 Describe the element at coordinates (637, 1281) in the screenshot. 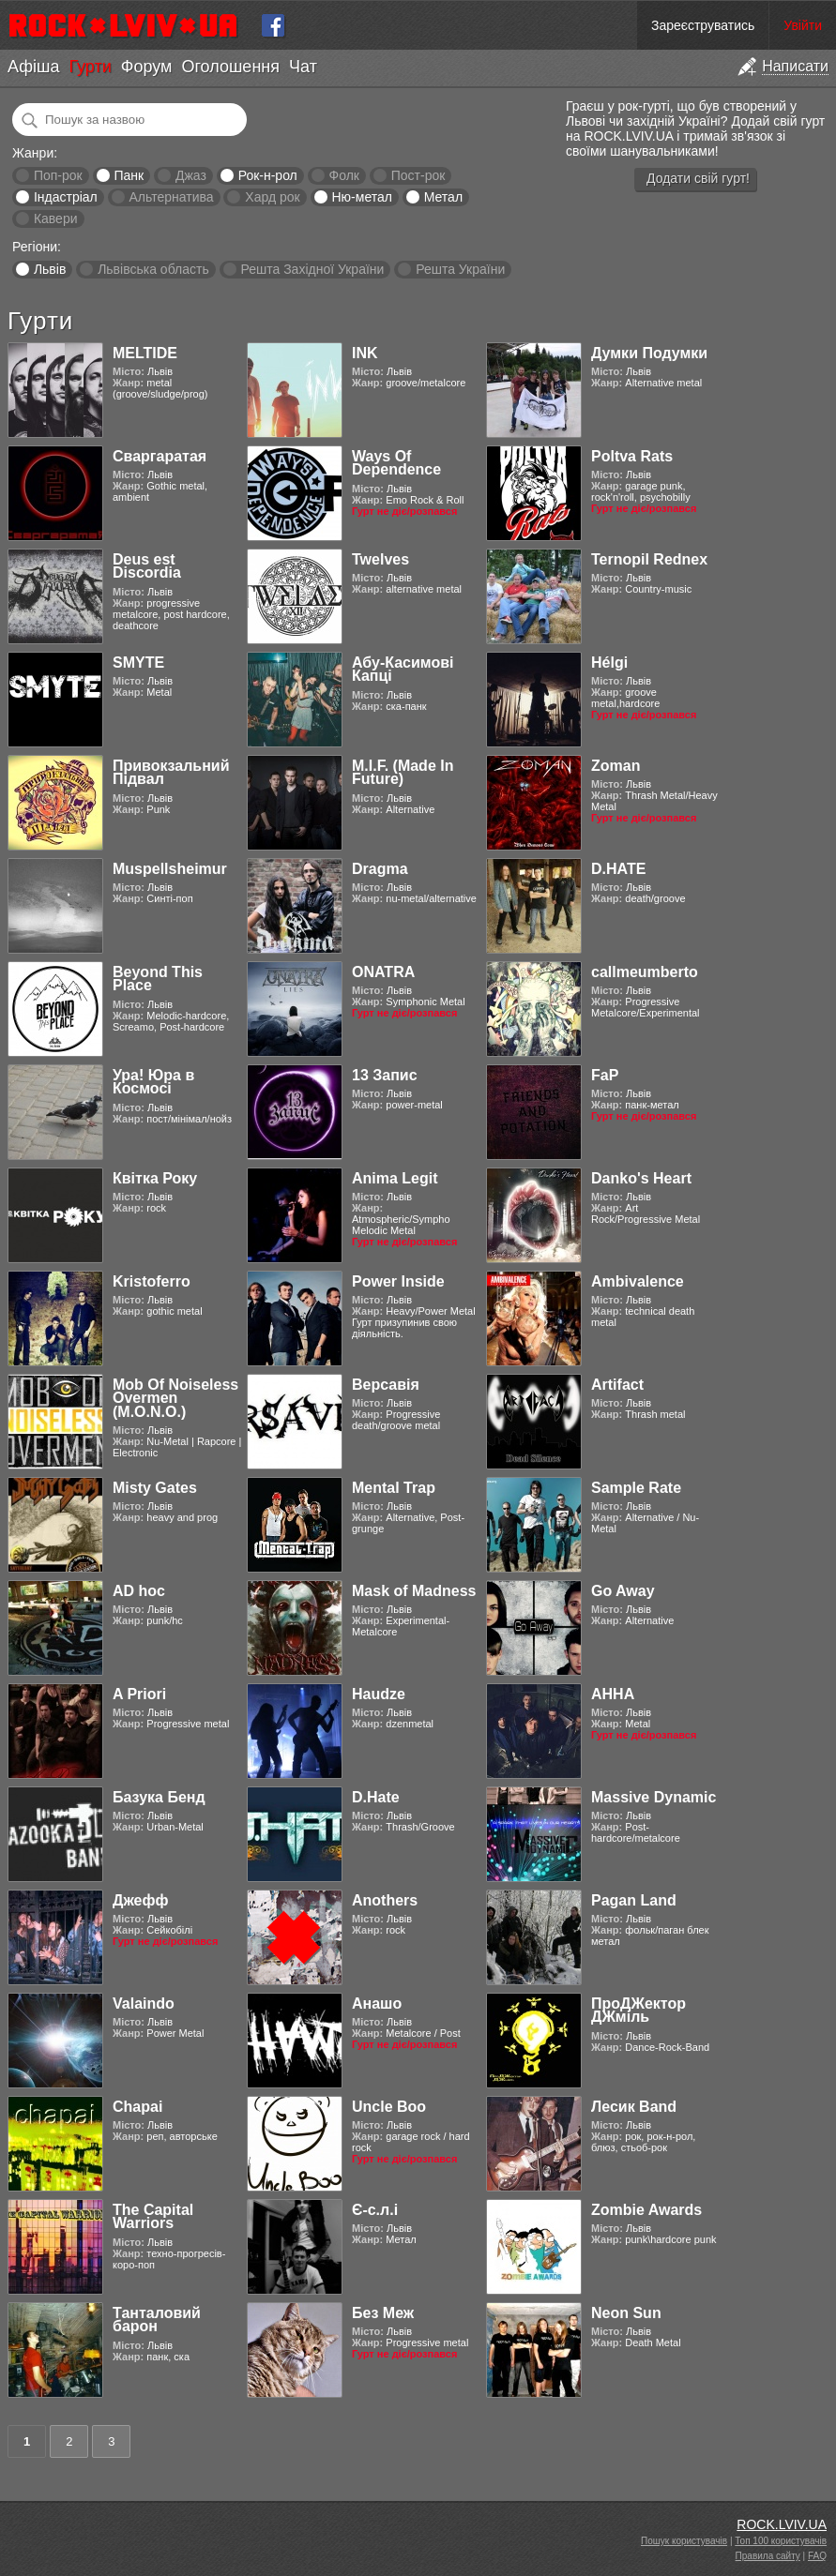

I see `Ambivalence` at that location.